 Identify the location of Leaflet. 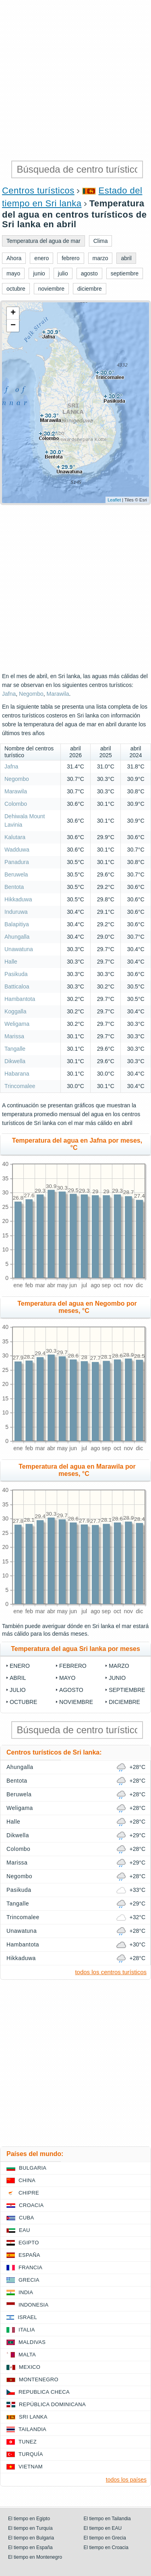
(114, 499).